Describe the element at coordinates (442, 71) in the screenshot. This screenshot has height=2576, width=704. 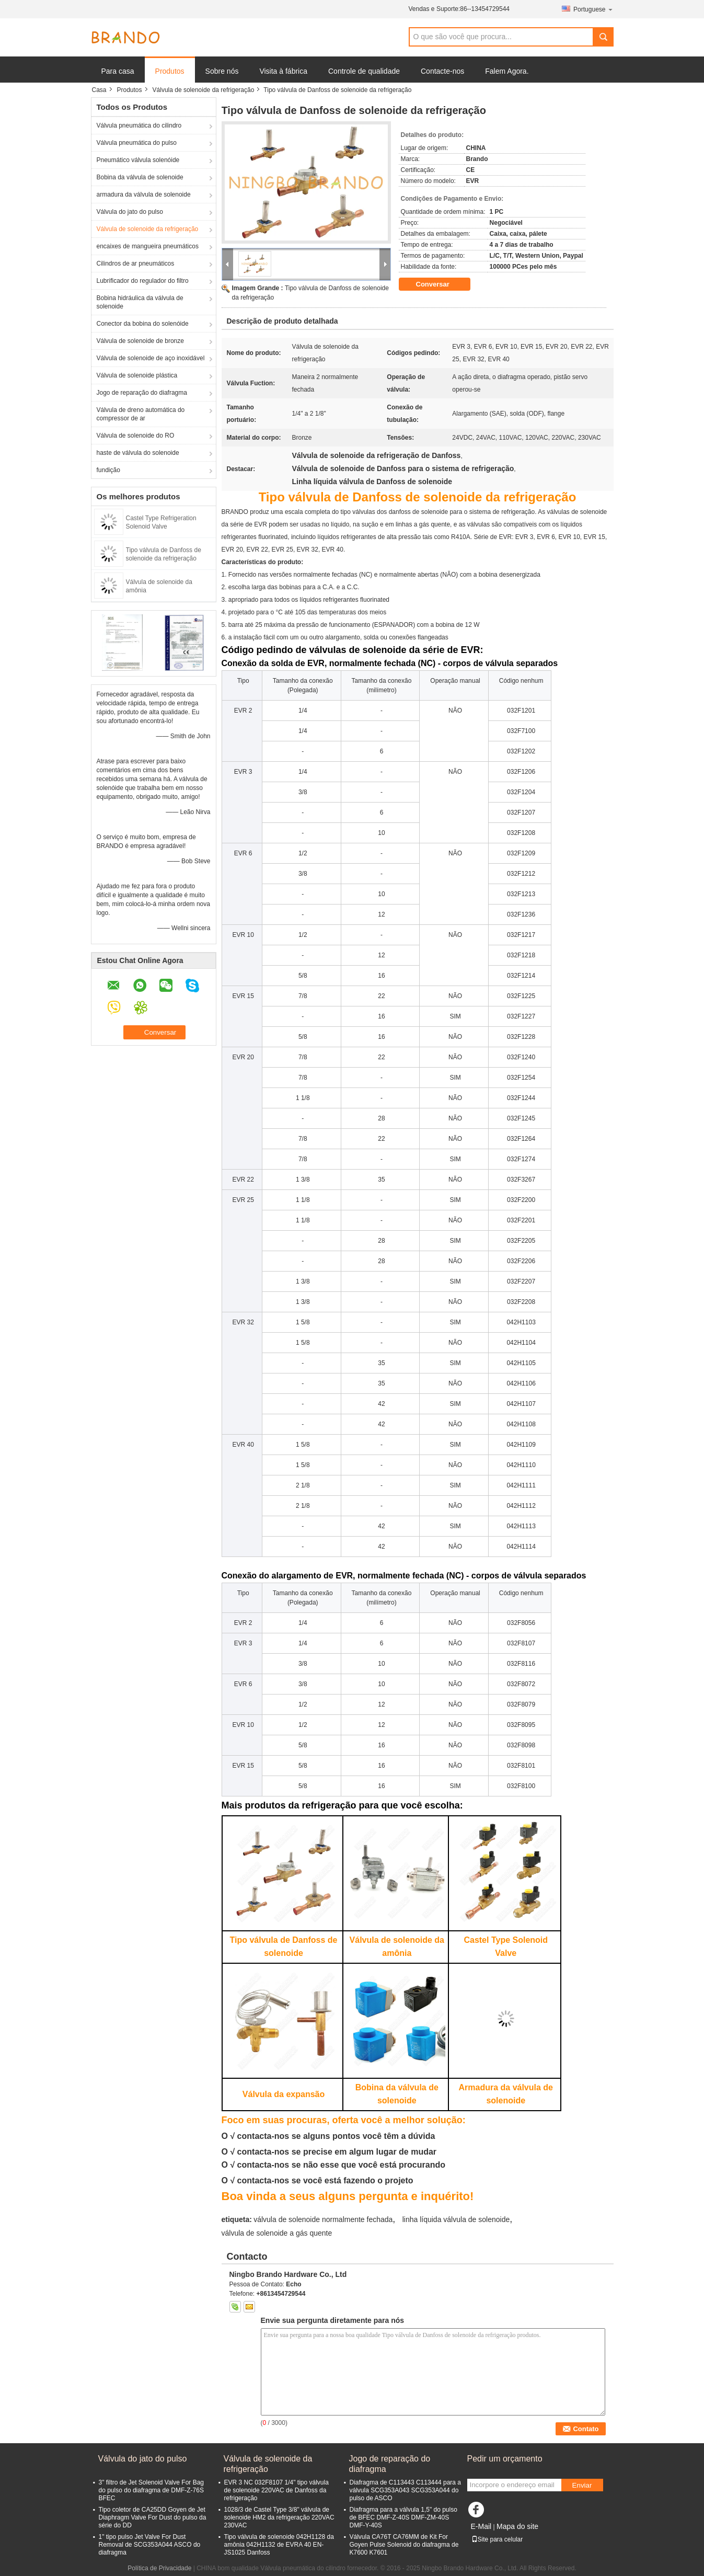
I see `Contacte-nos` at that location.